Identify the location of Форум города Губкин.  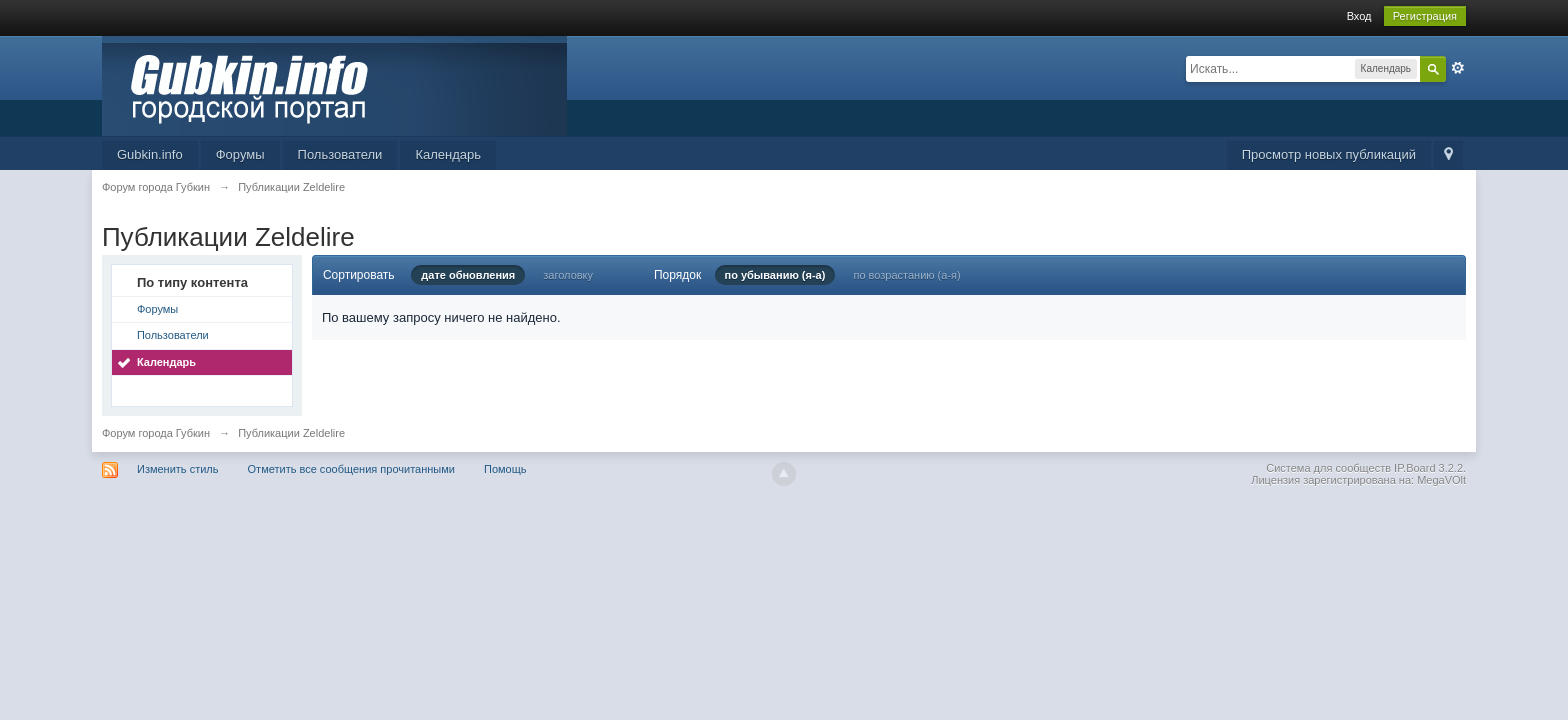
(156, 433).